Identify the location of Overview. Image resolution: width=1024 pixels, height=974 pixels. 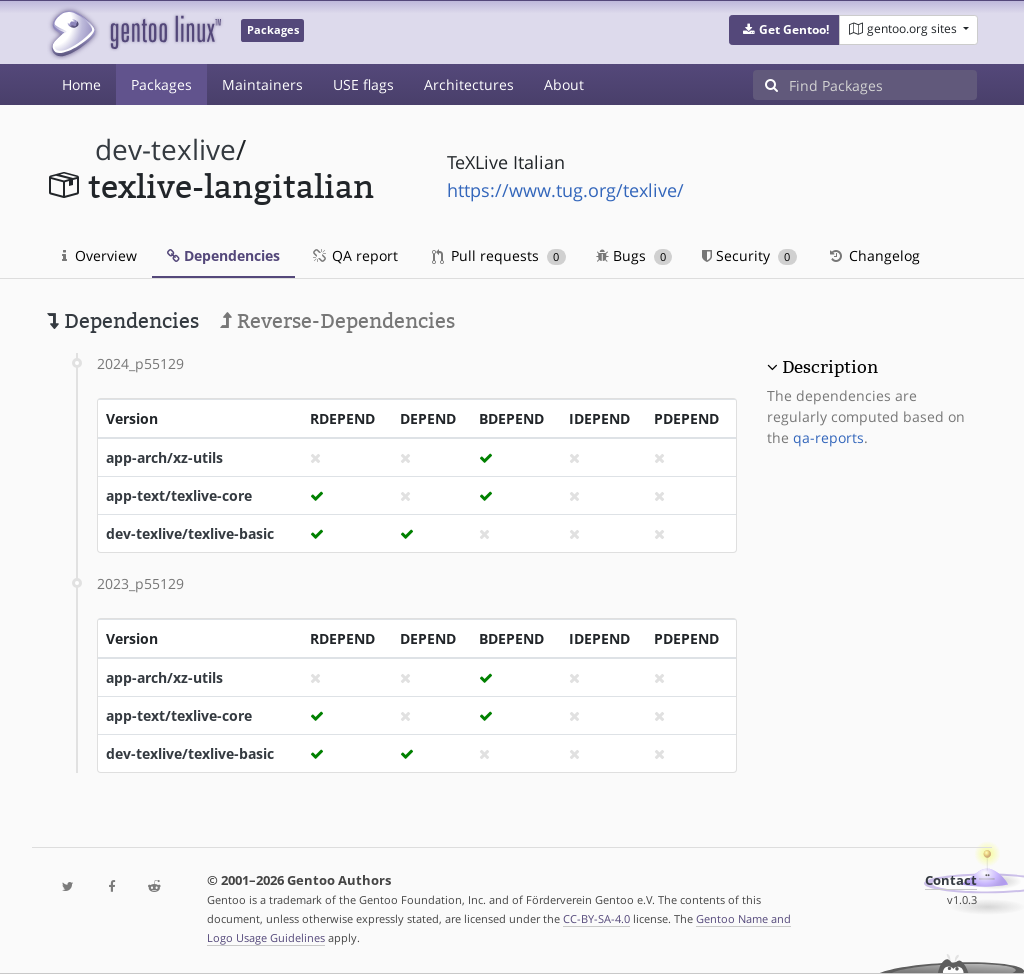
(99, 255).